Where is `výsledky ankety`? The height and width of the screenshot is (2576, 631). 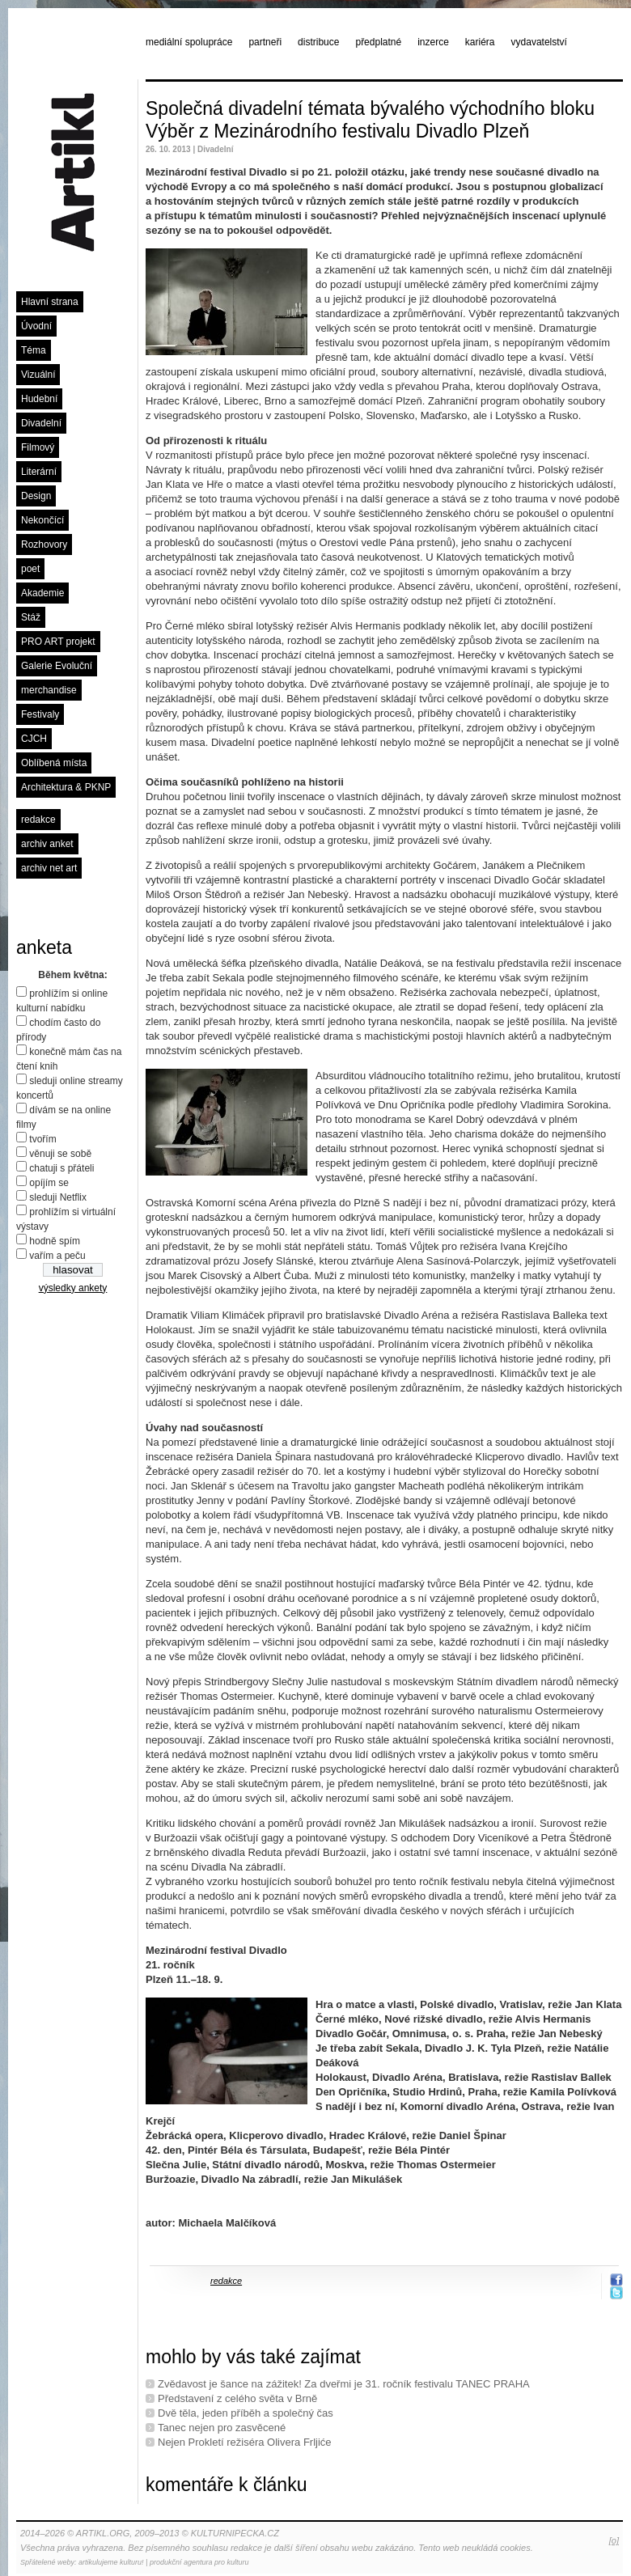
výsledky ankety is located at coordinates (73, 1288).